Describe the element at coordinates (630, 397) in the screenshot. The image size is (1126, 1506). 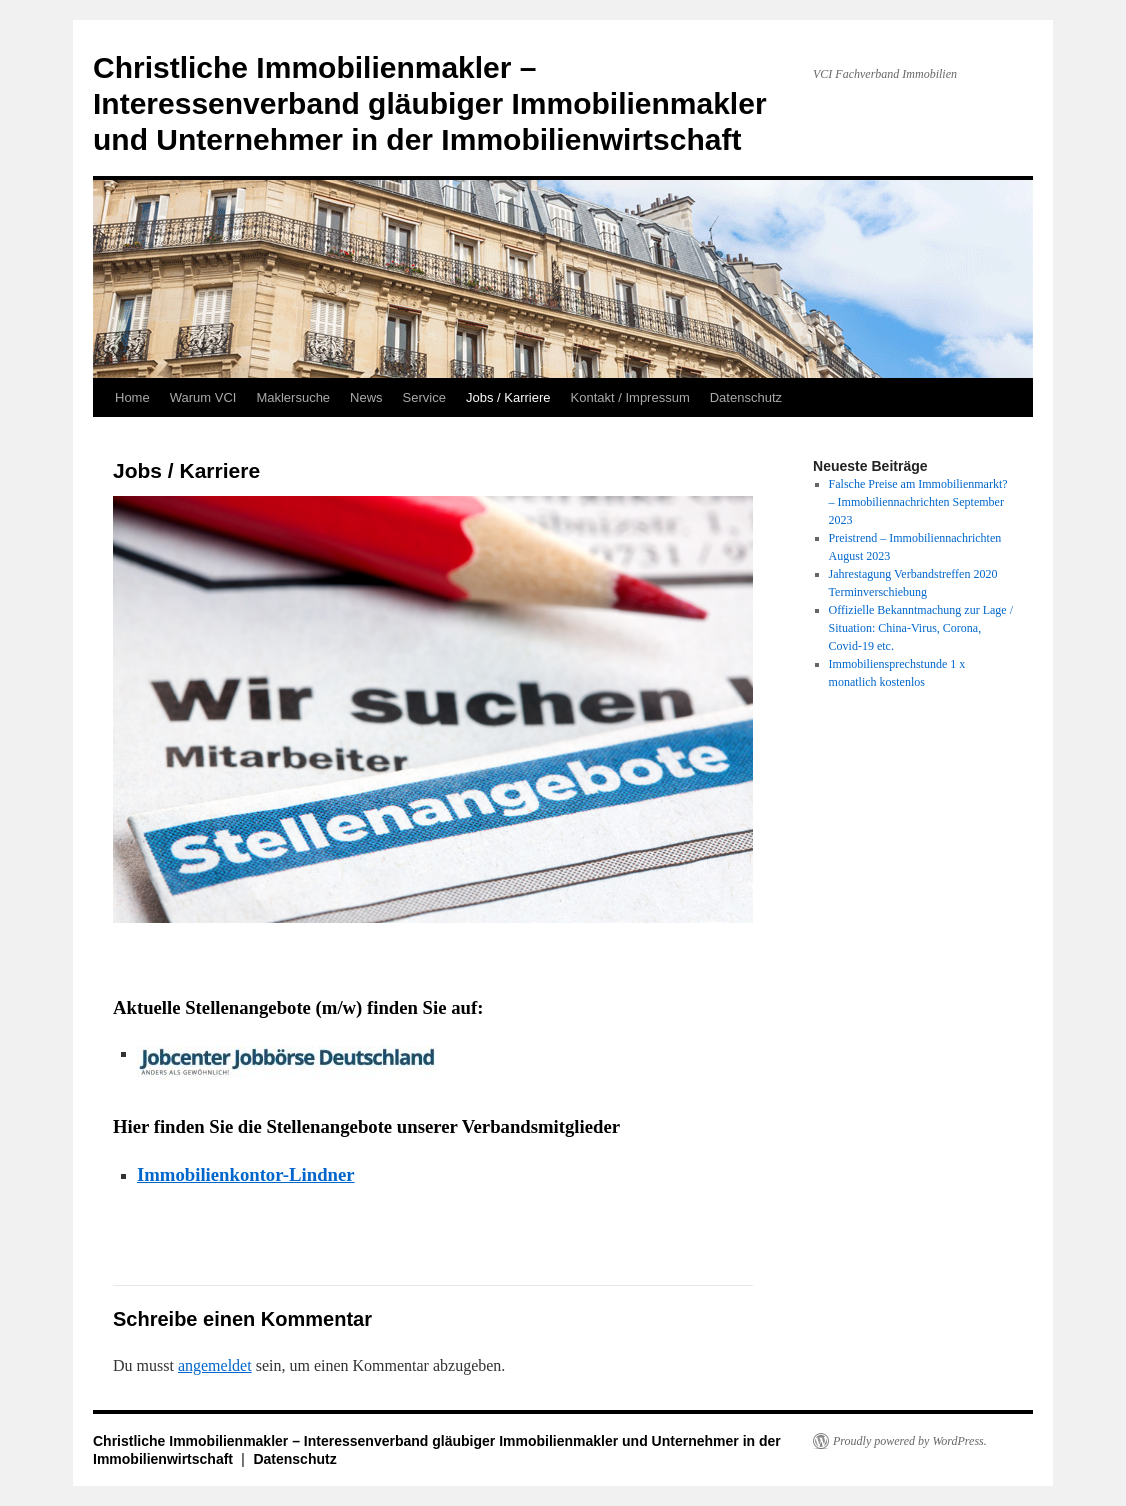
I see `Kontakt / Impressum` at that location.